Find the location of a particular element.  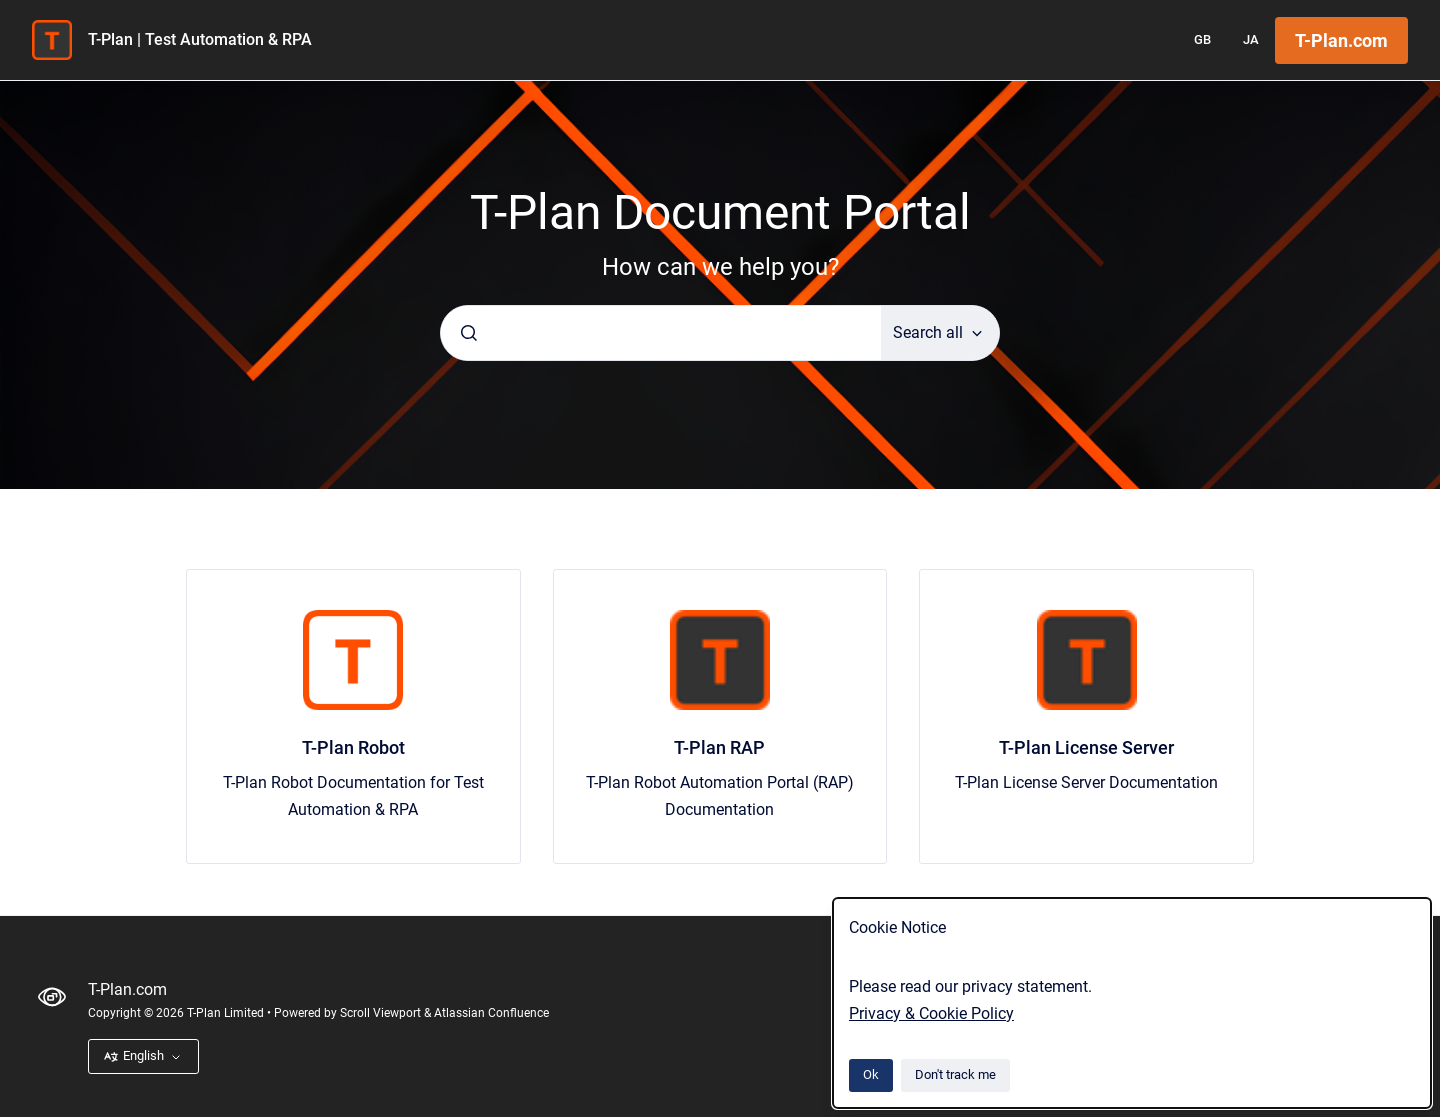

GB is located at coordinates (1202, 39).